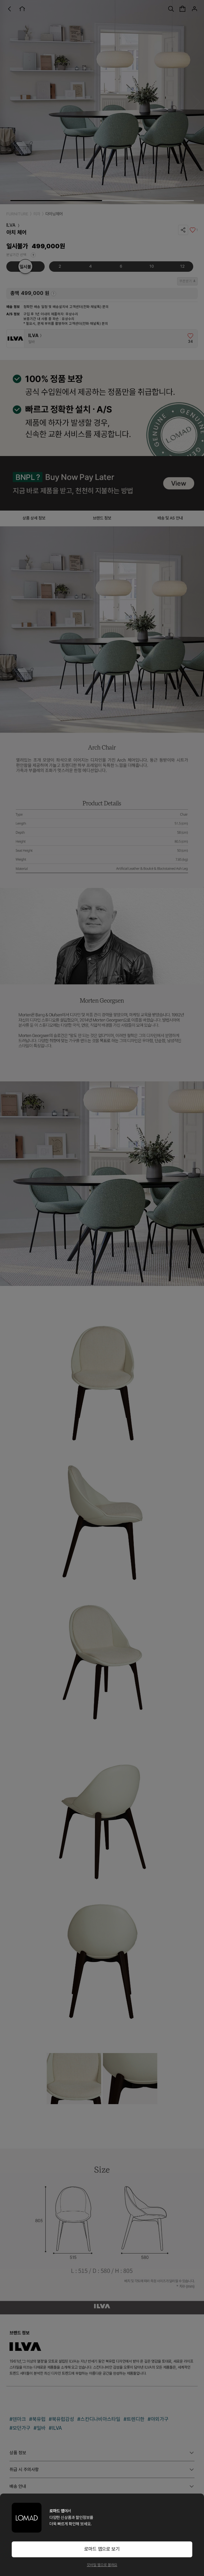 The width and height of the screenshot is (204, 2576). I want to click on 로마드 앱으로 보기, so click(102, 2549).